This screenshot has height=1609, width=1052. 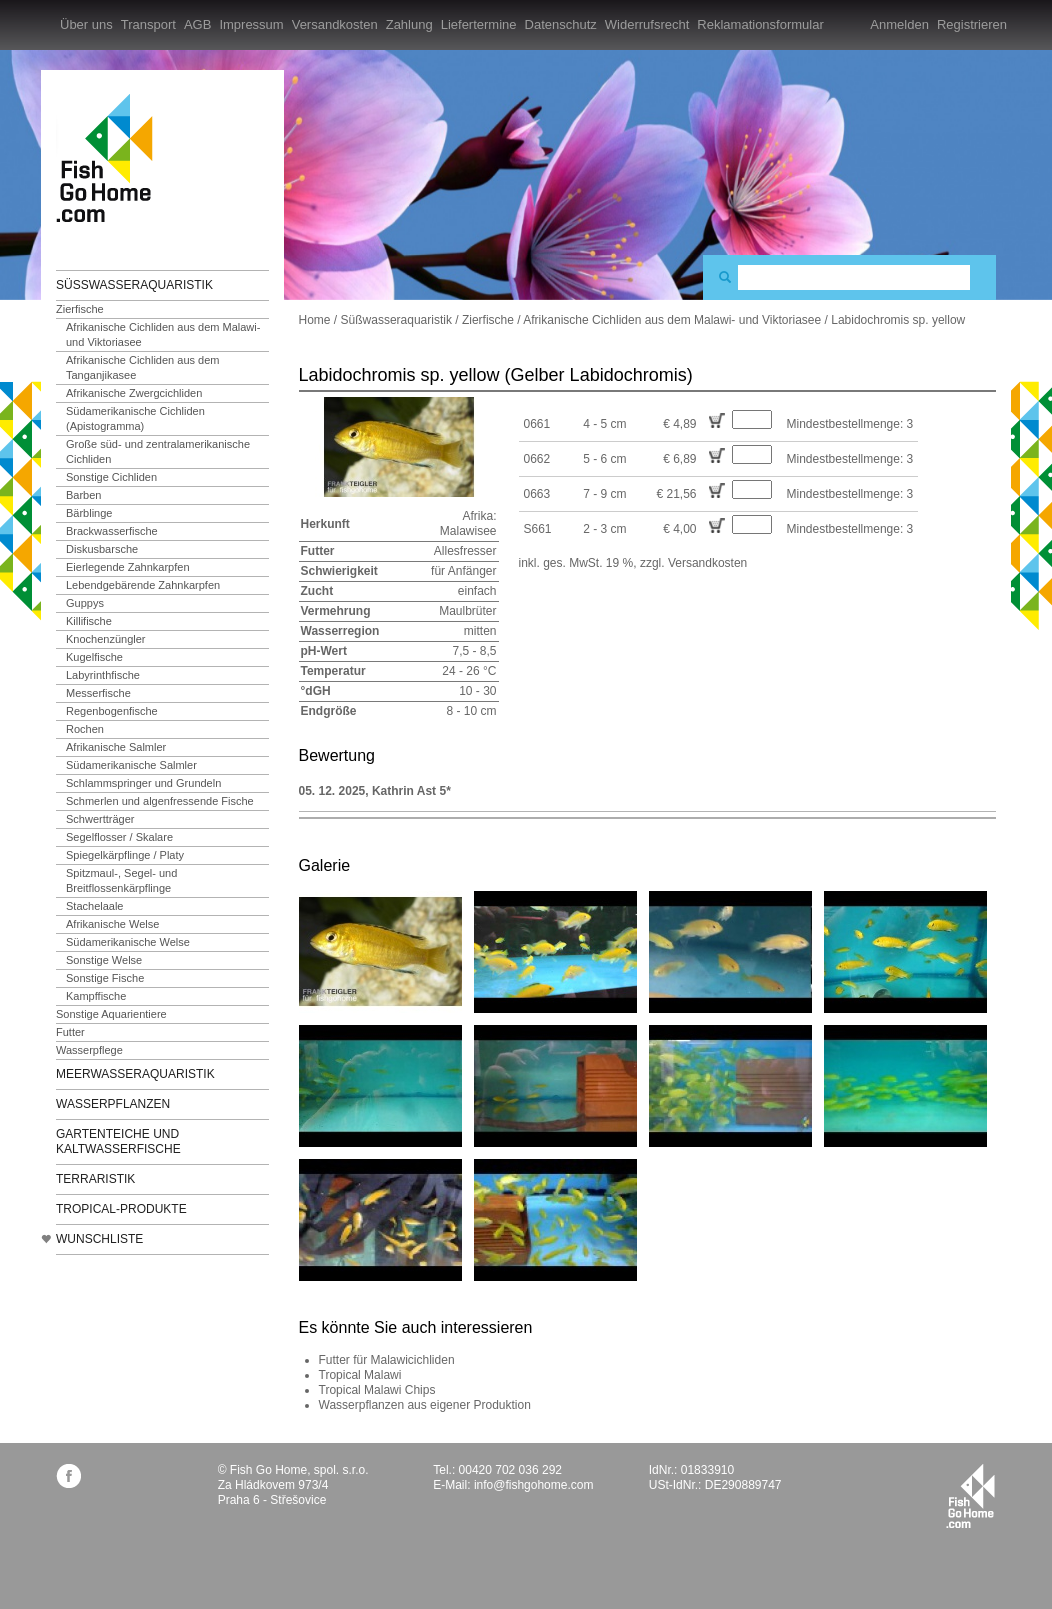 I want to click on Schlammspringer und Grundeln, so click(x=143, y=783).